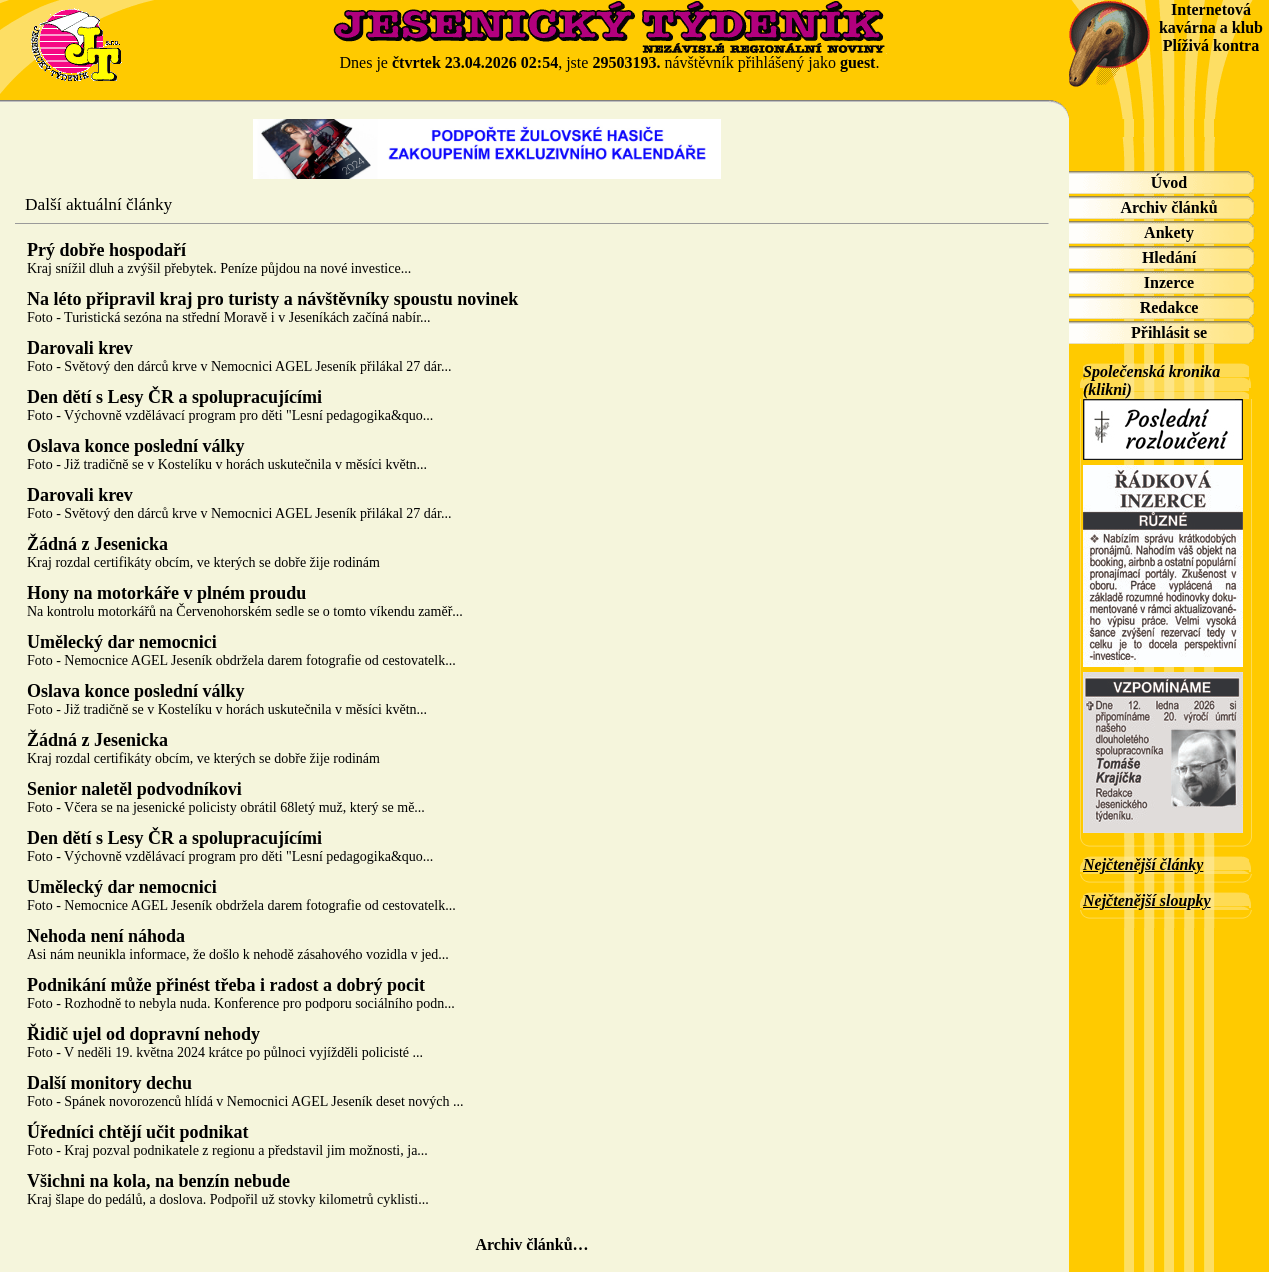  Describe the element at coordinates (226, 985) in the screenshot. I see `Podnikání může přinést třeba i radost a dobrý pocit` at that location.